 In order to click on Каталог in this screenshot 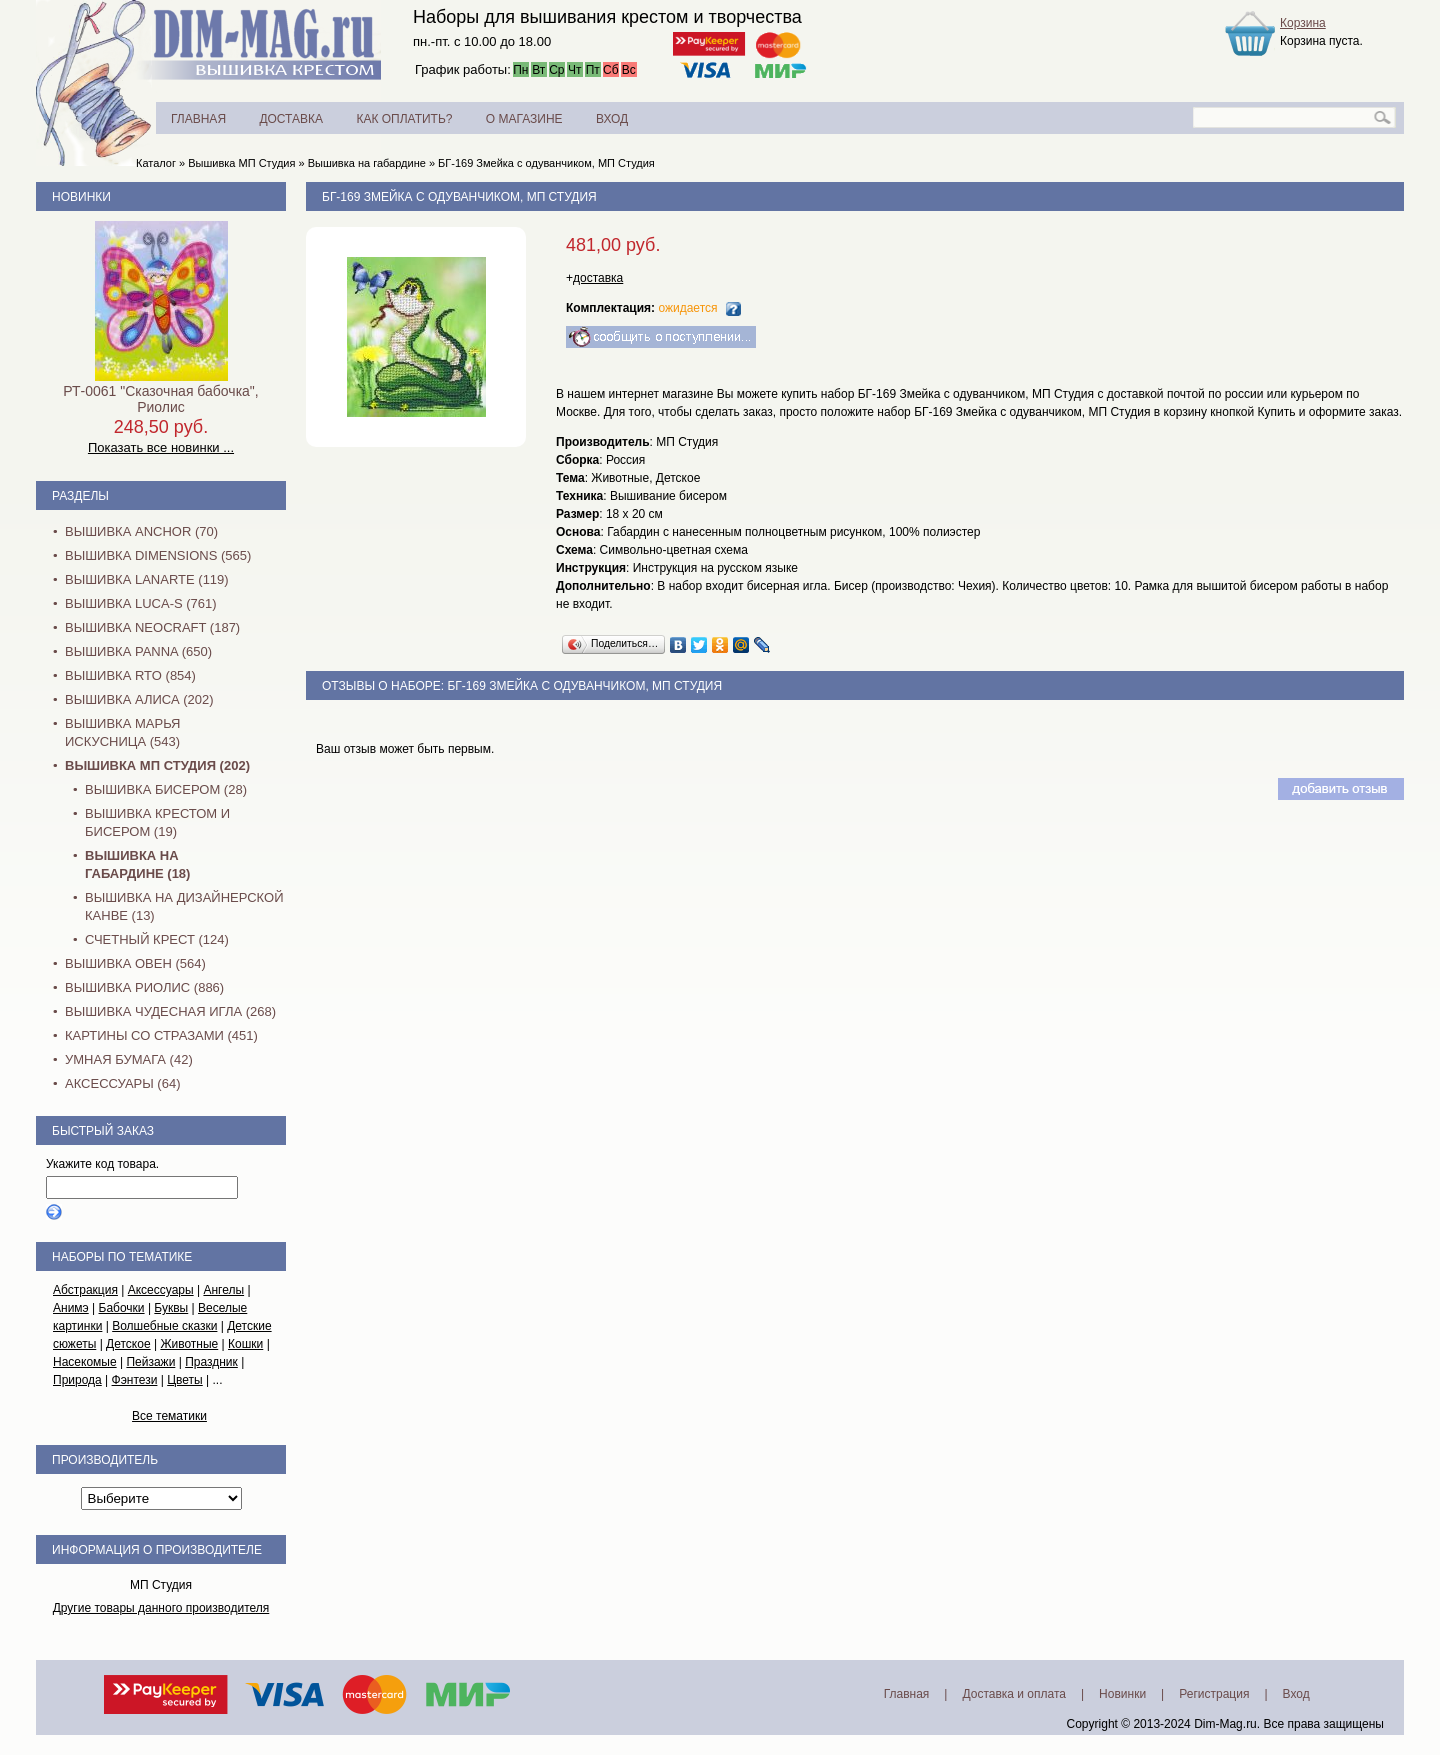, I will do `click(156, 163)`.